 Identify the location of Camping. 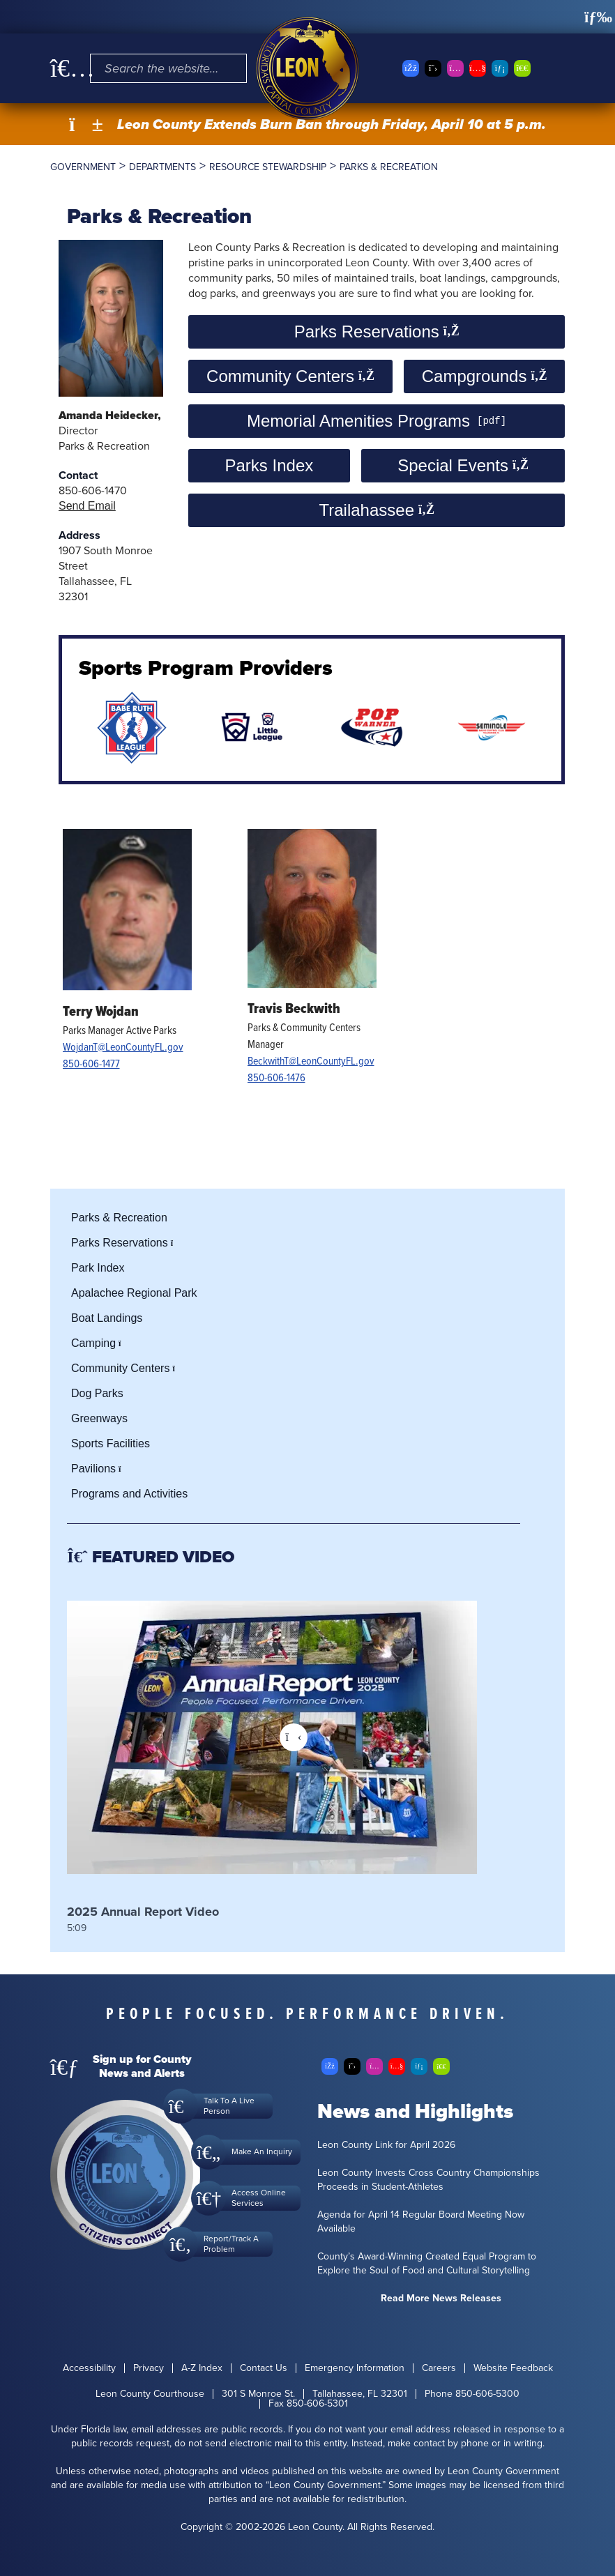
(100, 1343).